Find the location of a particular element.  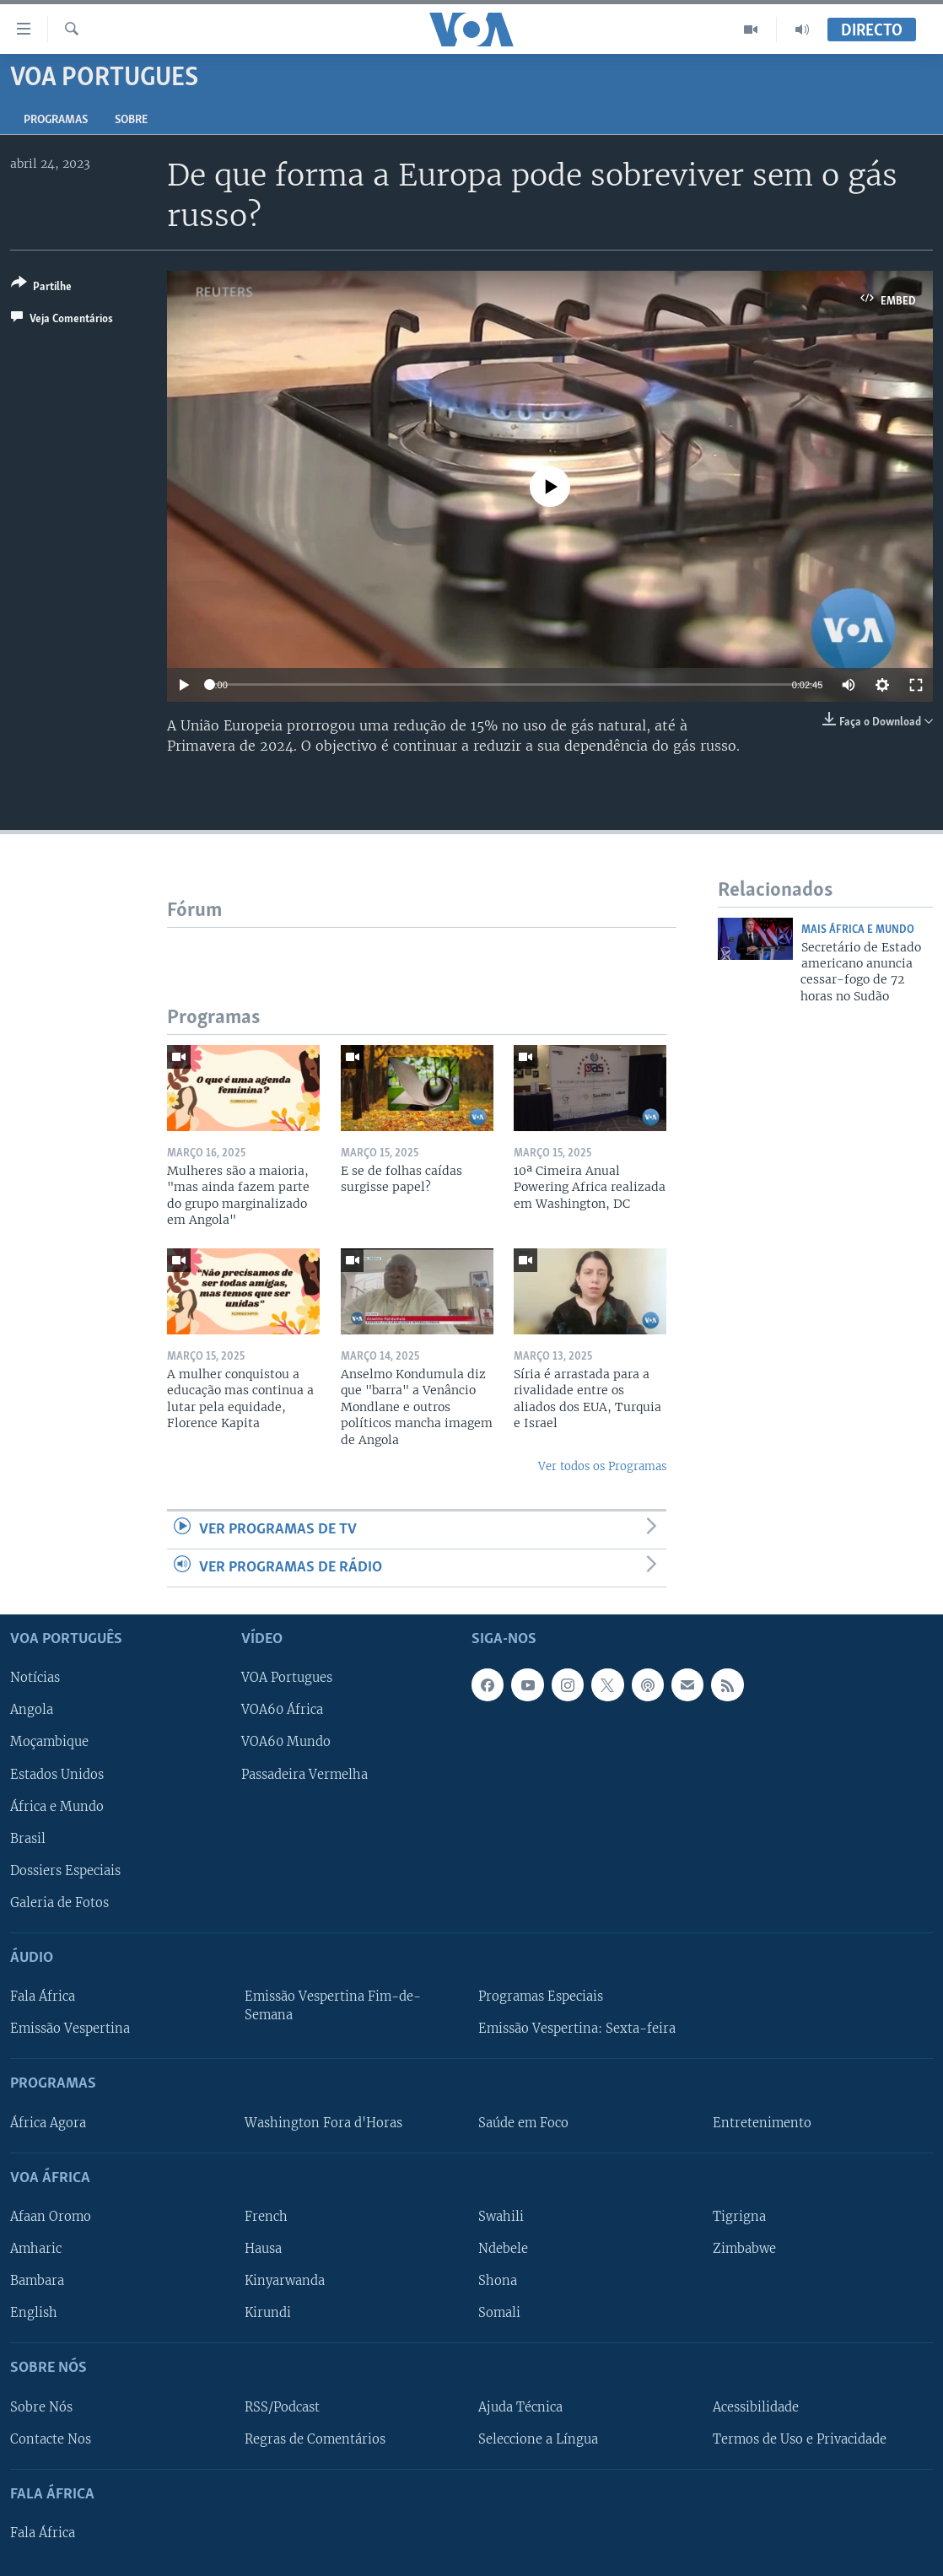

Emissão Vespertina Fim-de-Semana is located at coordinates (333, 2006).